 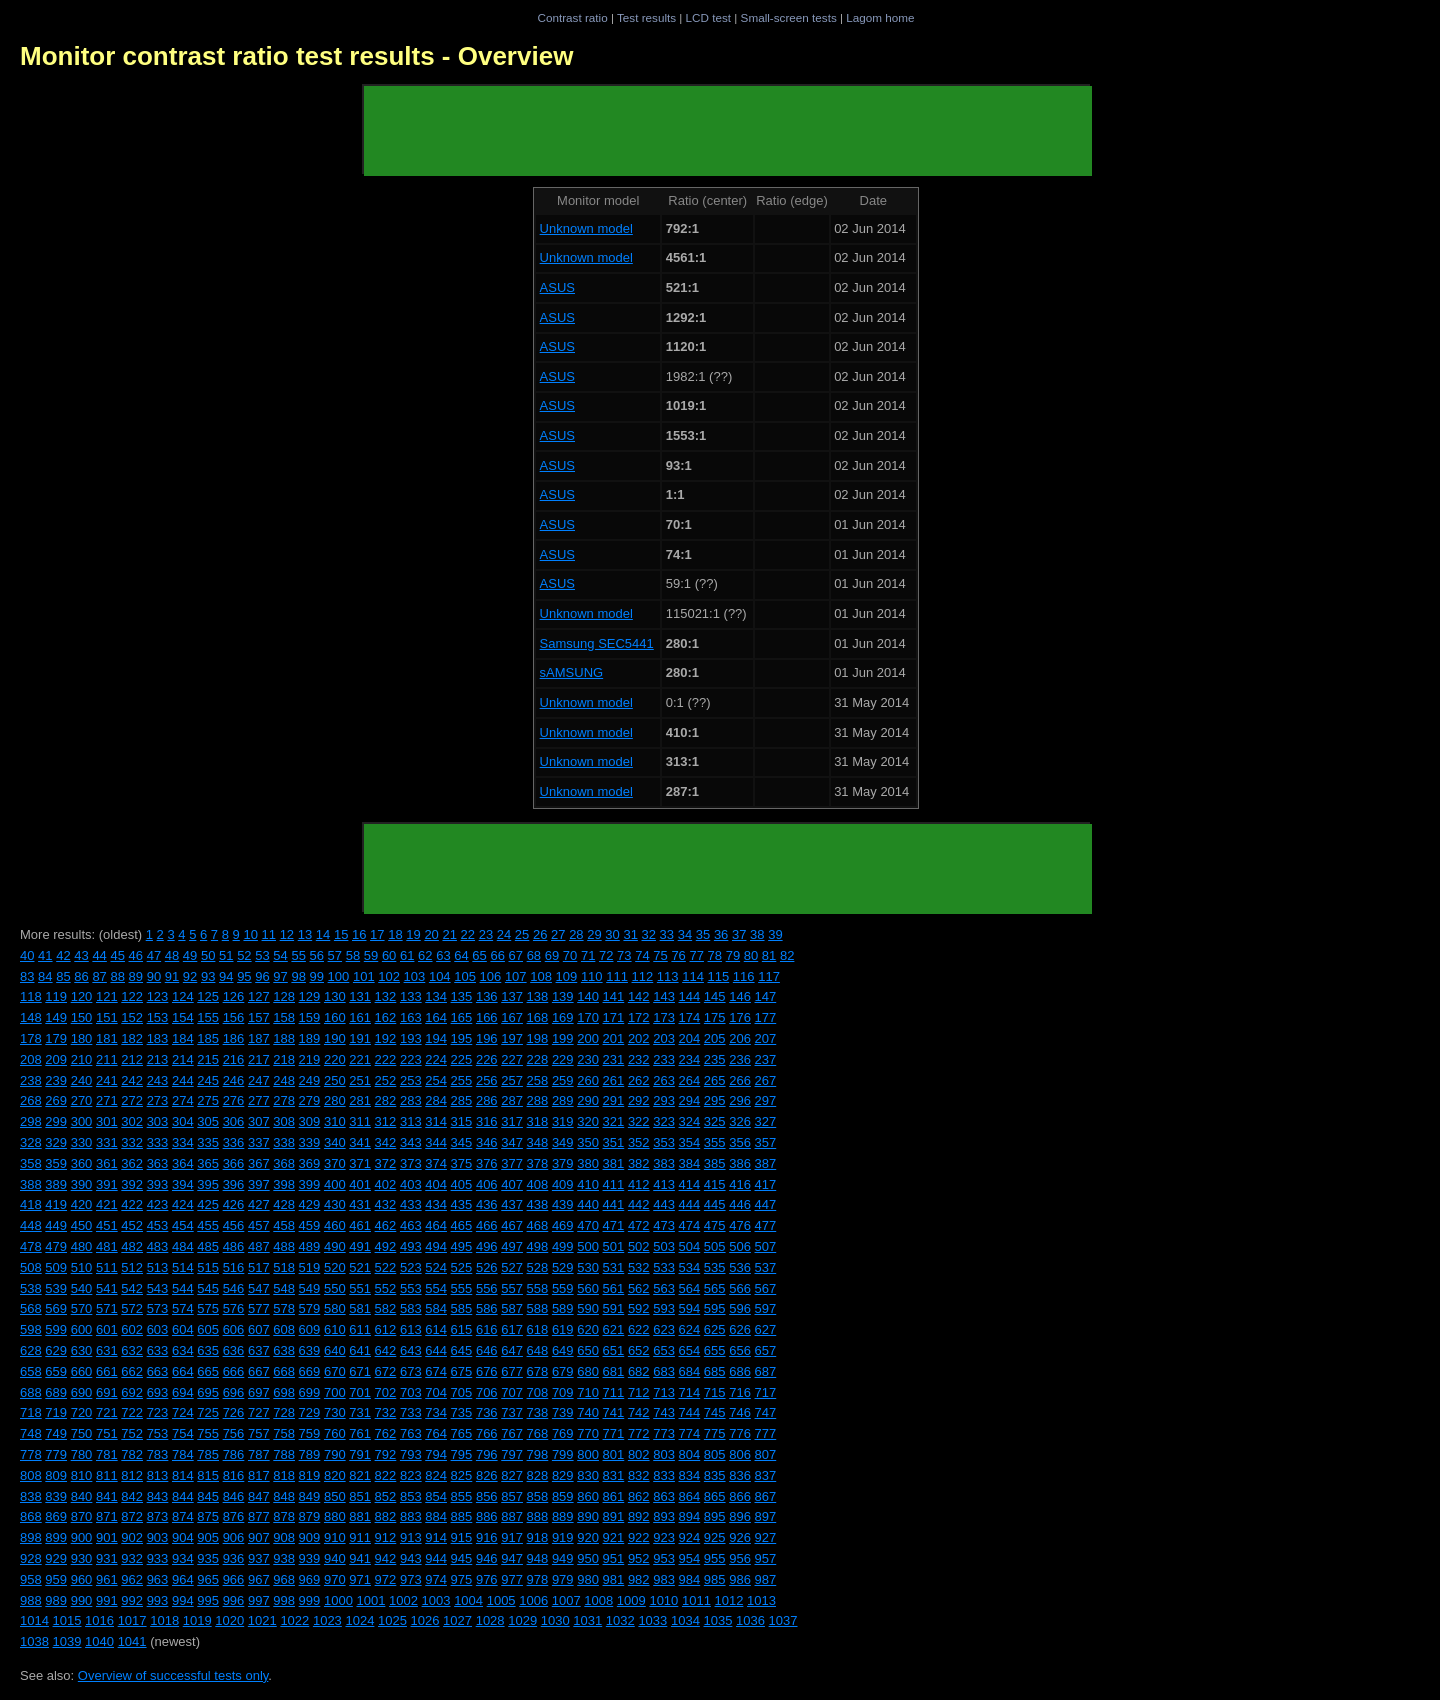 I want to click on 307, so click(x=259, y=1121).